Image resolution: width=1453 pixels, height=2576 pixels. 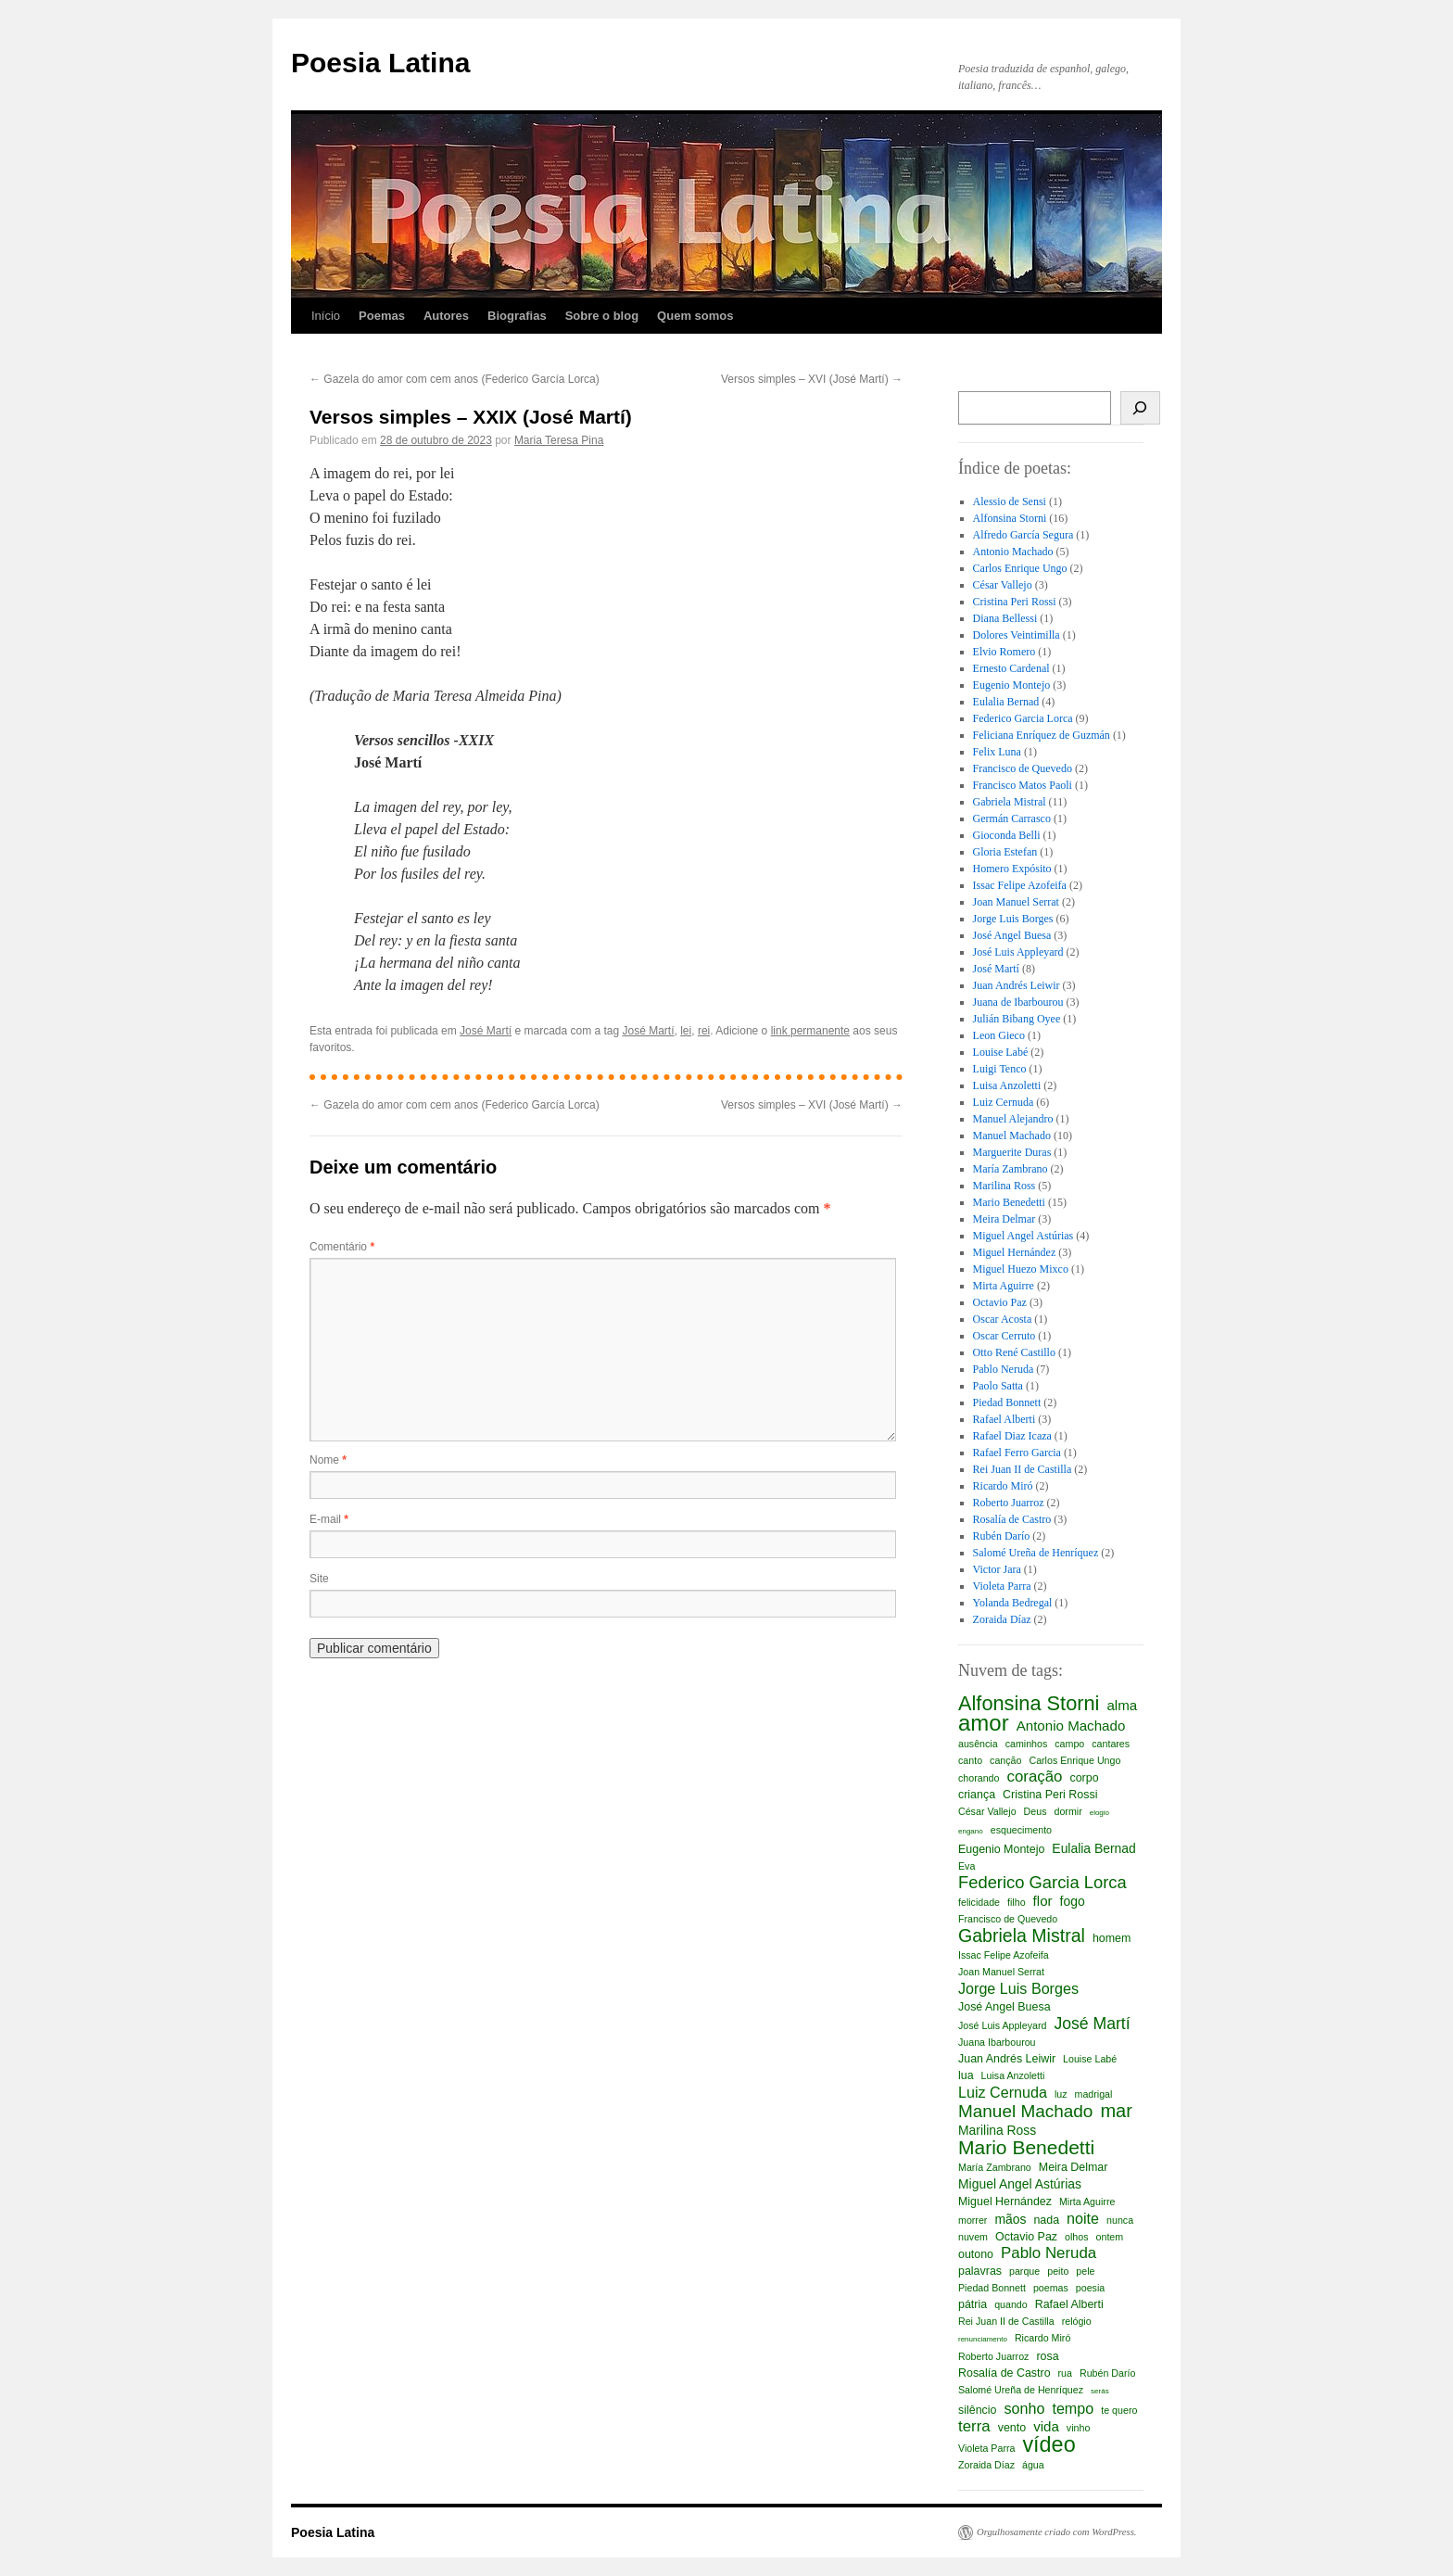 I want to click on Juana de Ibarbourou, so click(x=1018, y=1002).